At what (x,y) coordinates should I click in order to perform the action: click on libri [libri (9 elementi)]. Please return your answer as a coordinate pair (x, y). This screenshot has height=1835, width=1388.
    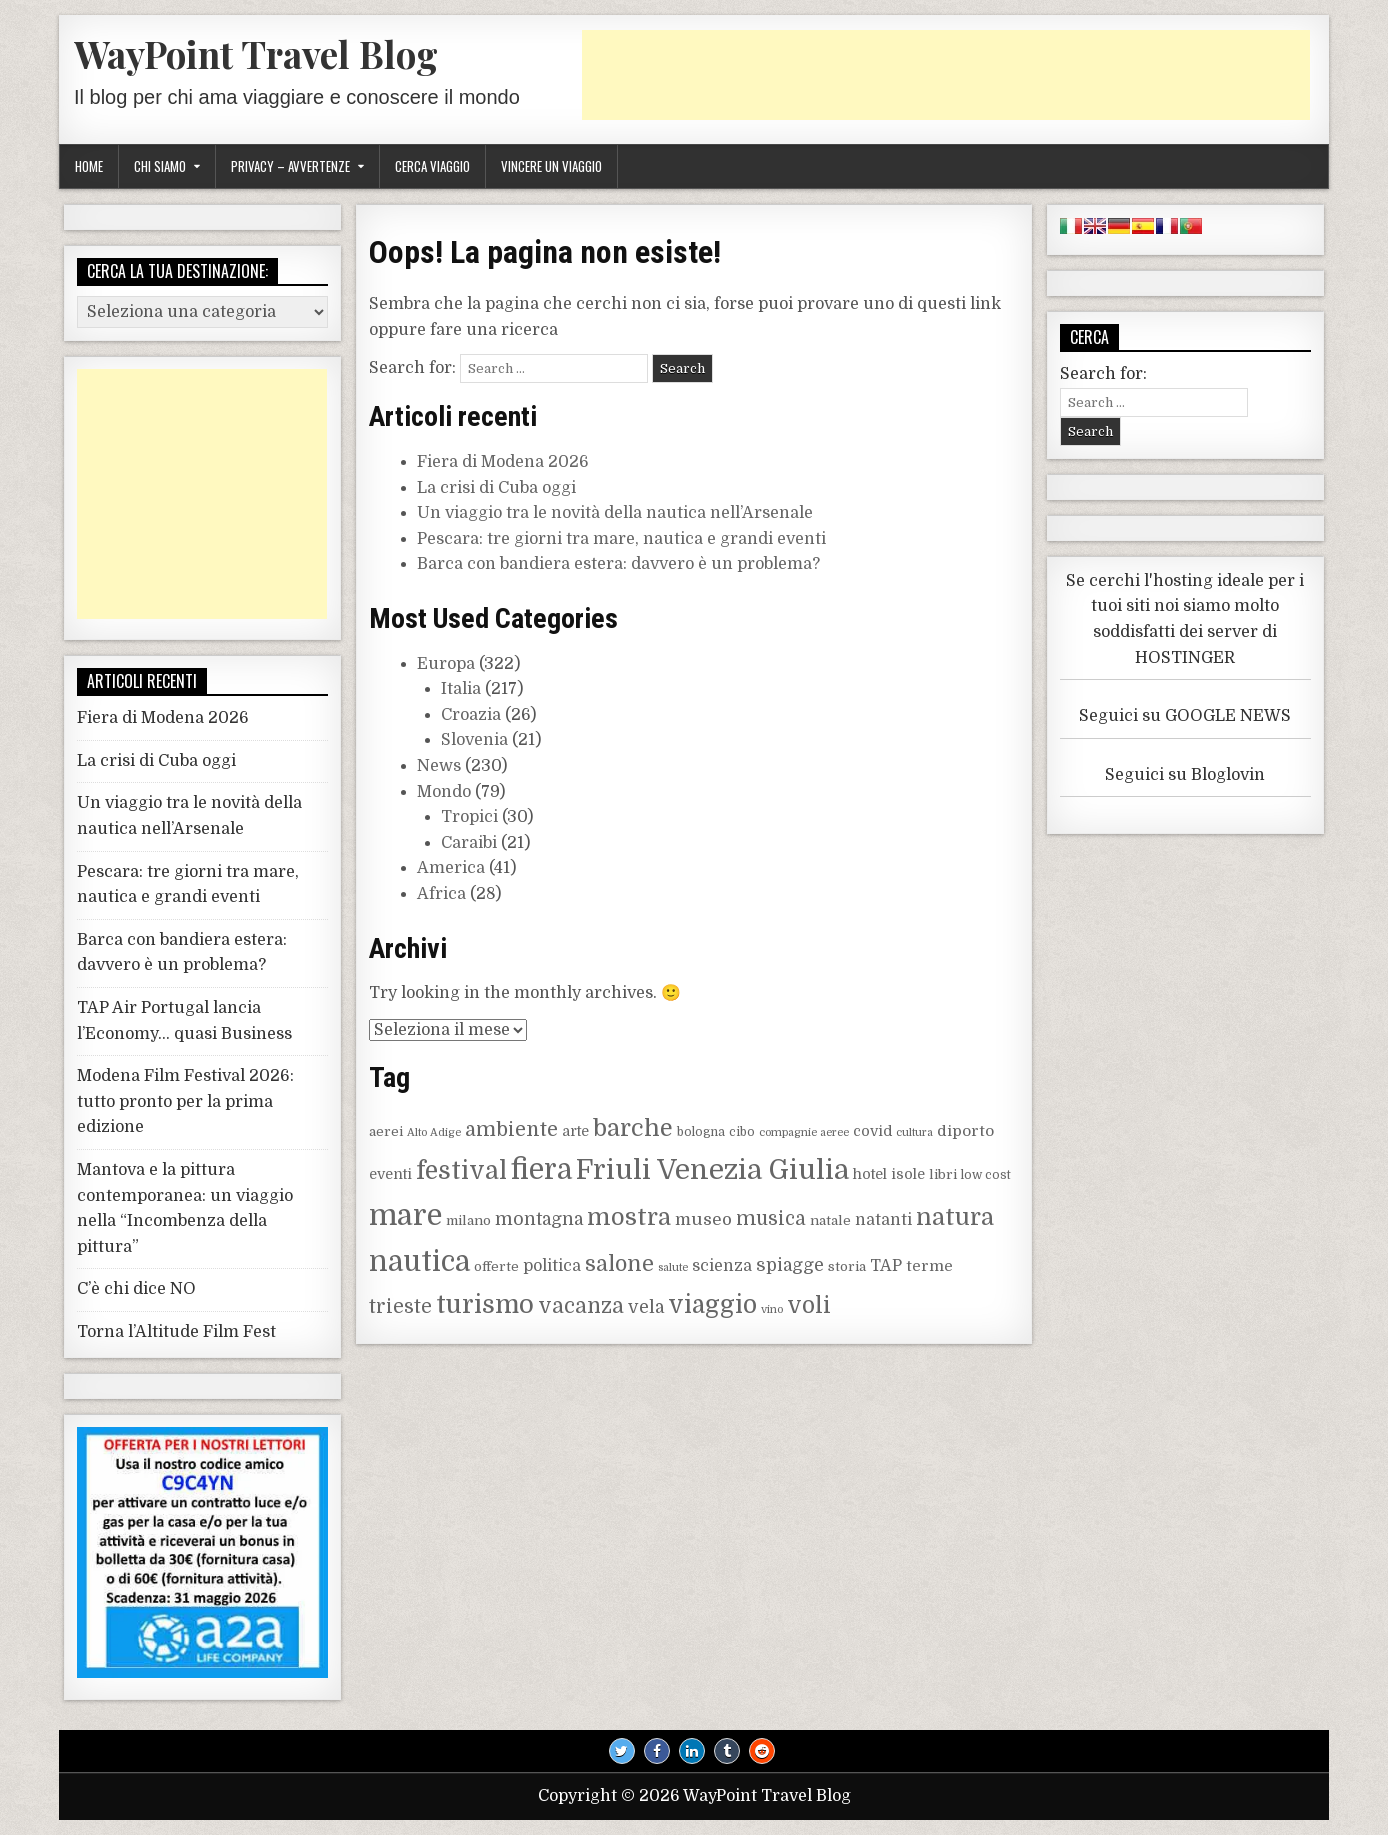
    Looking at the image, I should click on (943, 1174).